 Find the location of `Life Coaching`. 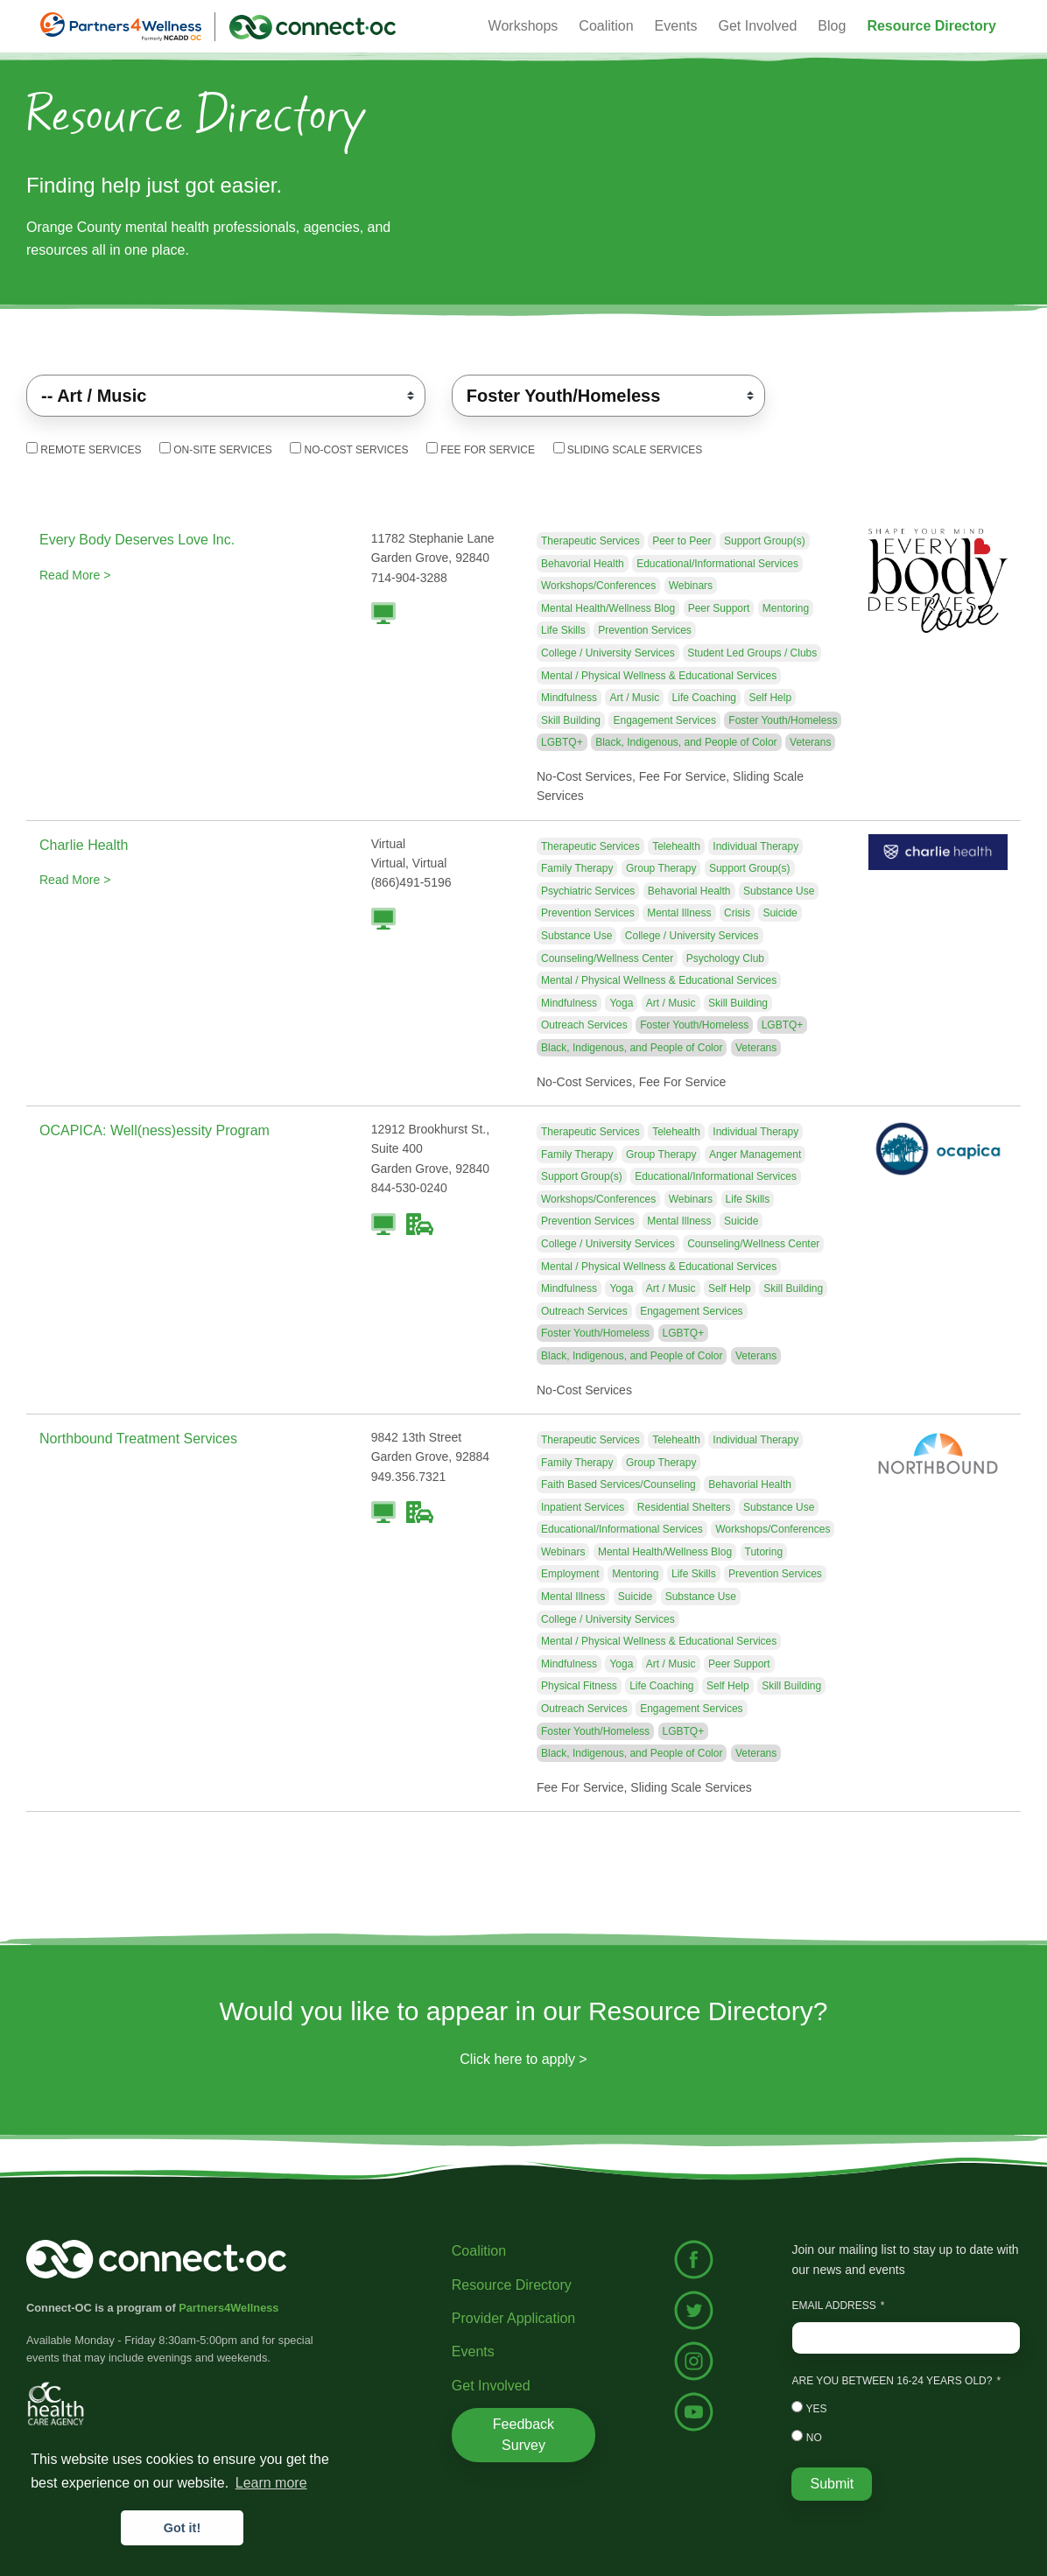

Life Coaching is located at coordinates (704, 697).